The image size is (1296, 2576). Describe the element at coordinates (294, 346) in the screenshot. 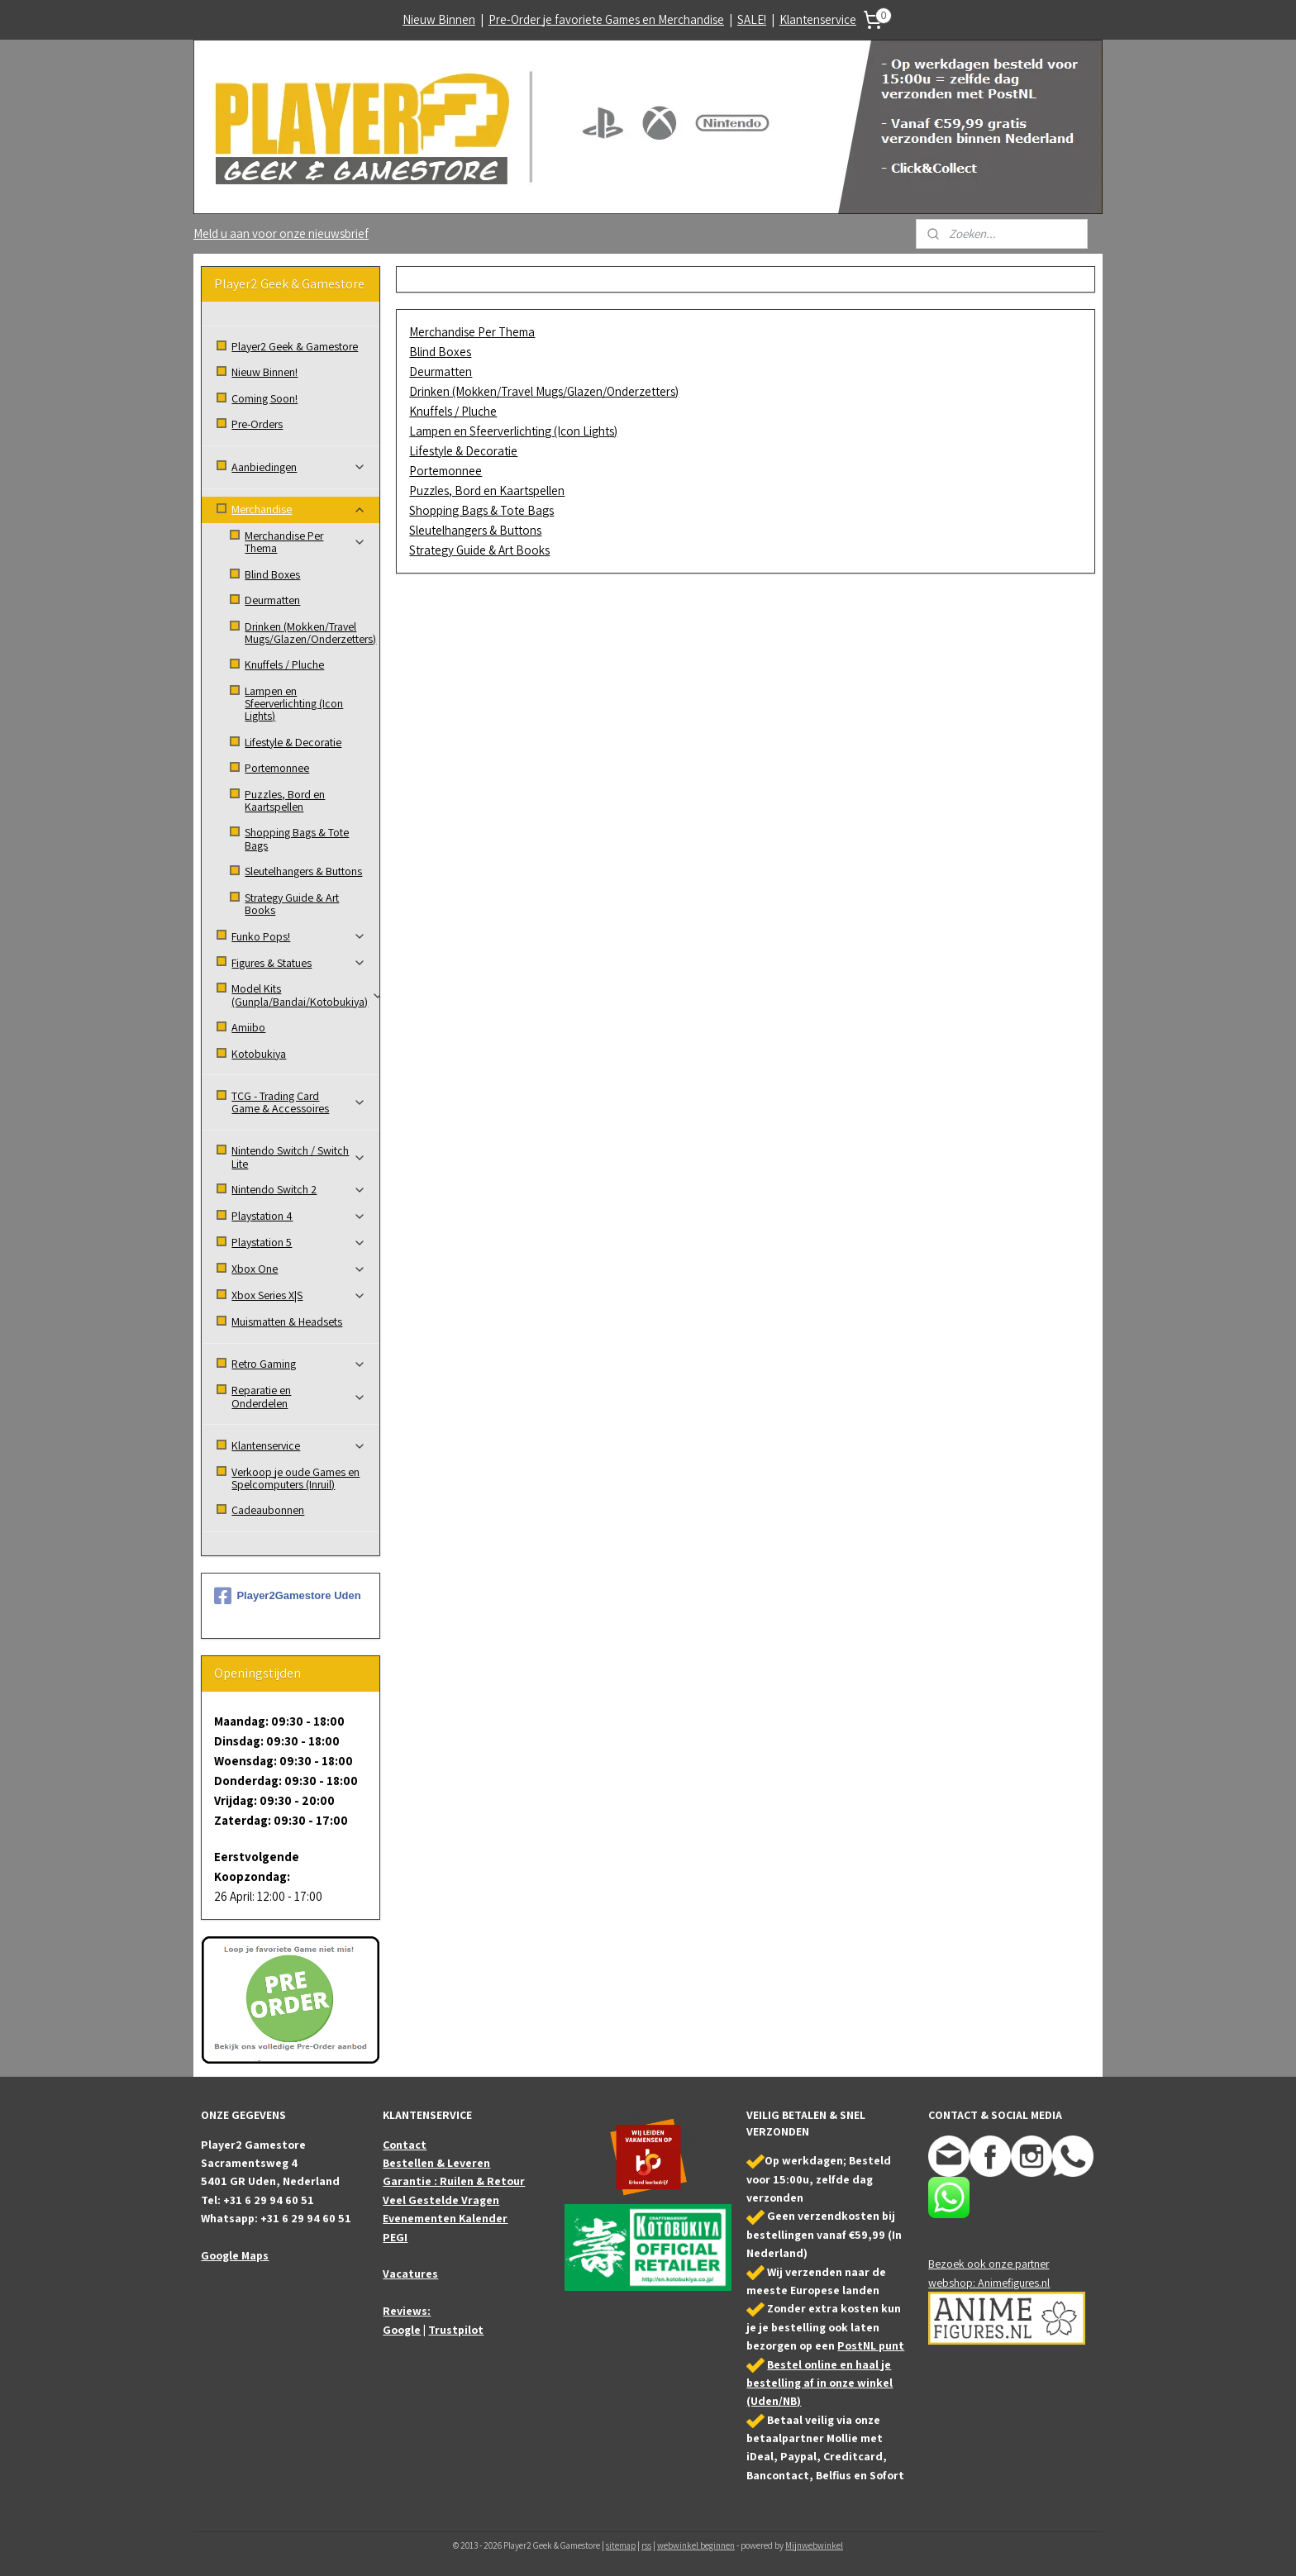

I see `Player2 Geek & Gamestore` at that location.